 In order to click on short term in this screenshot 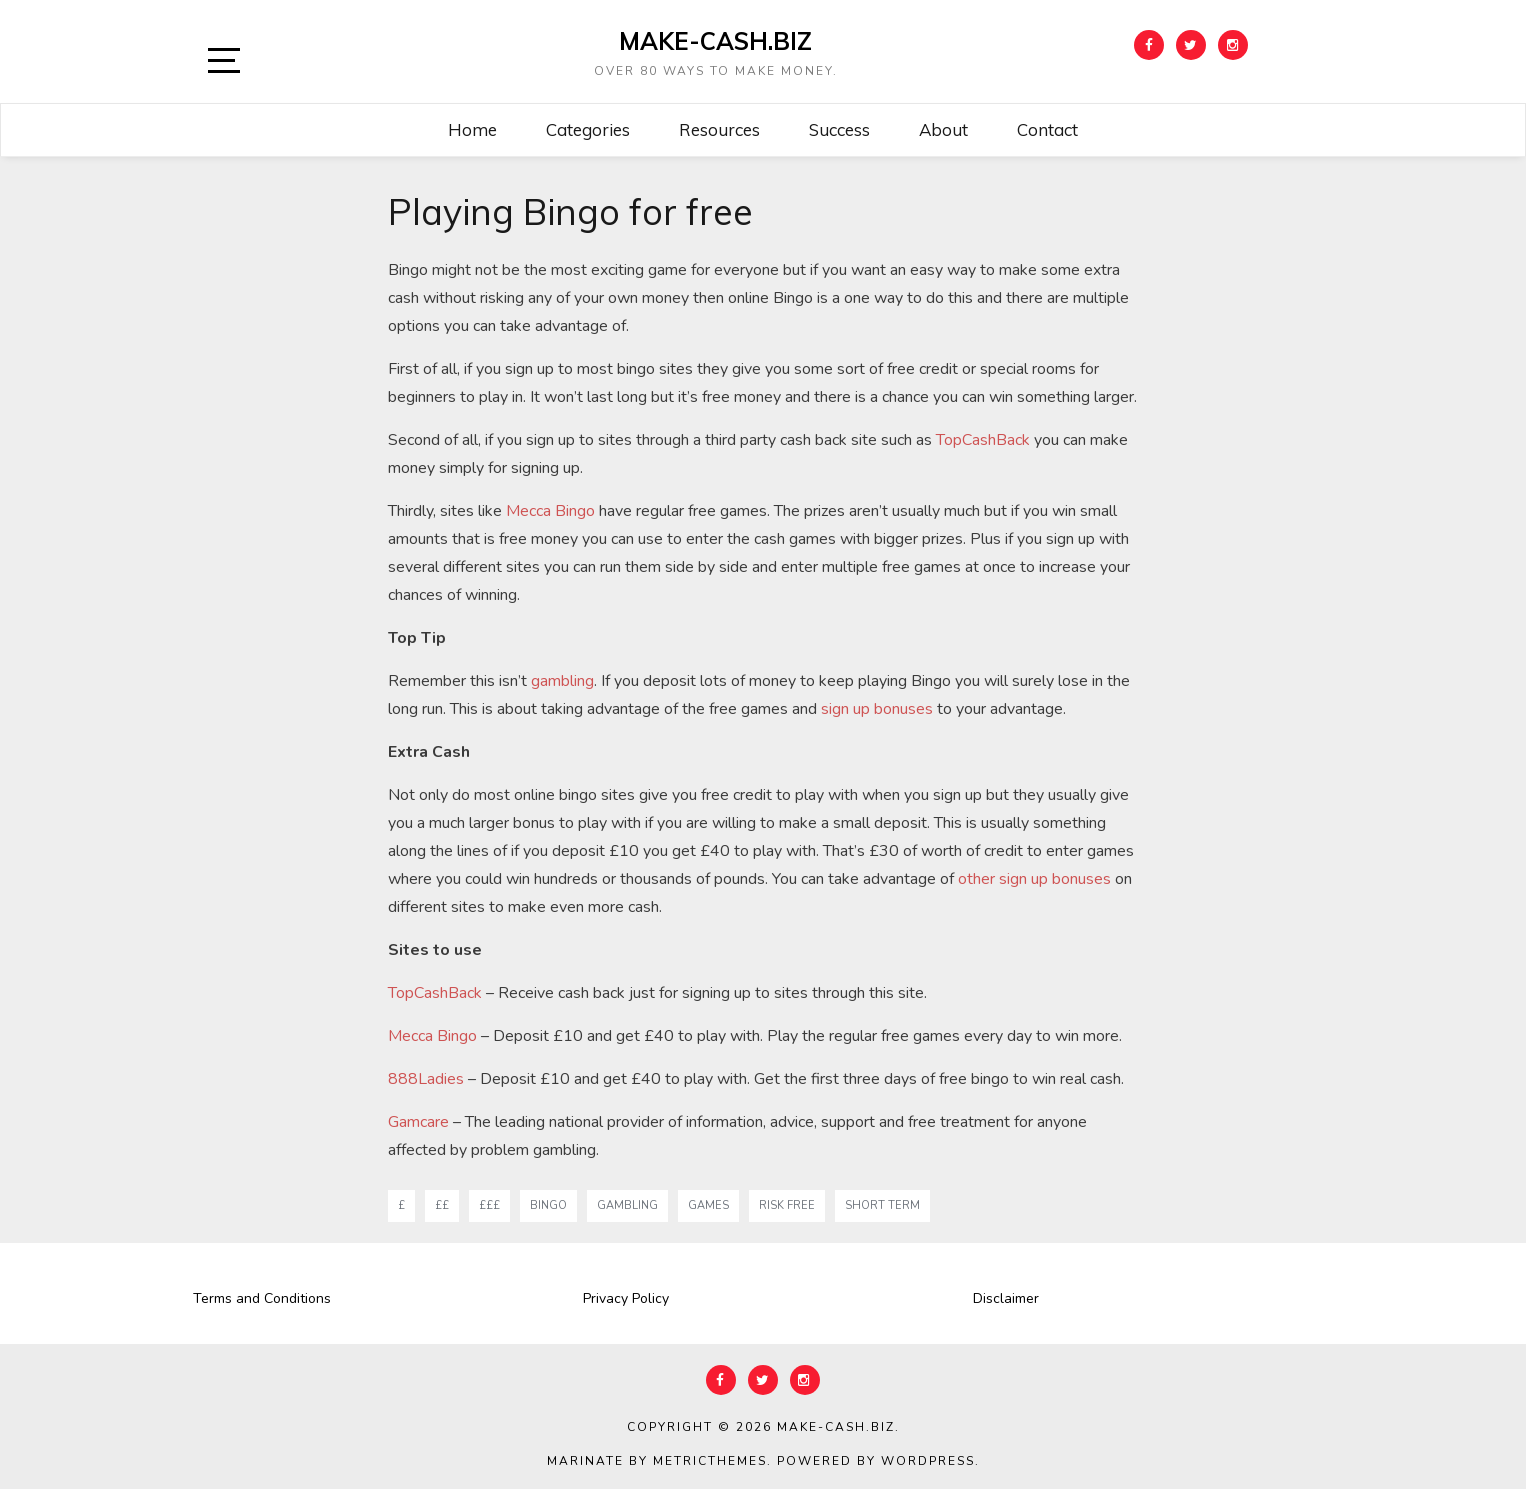, I will do `click(882, 1205)`.